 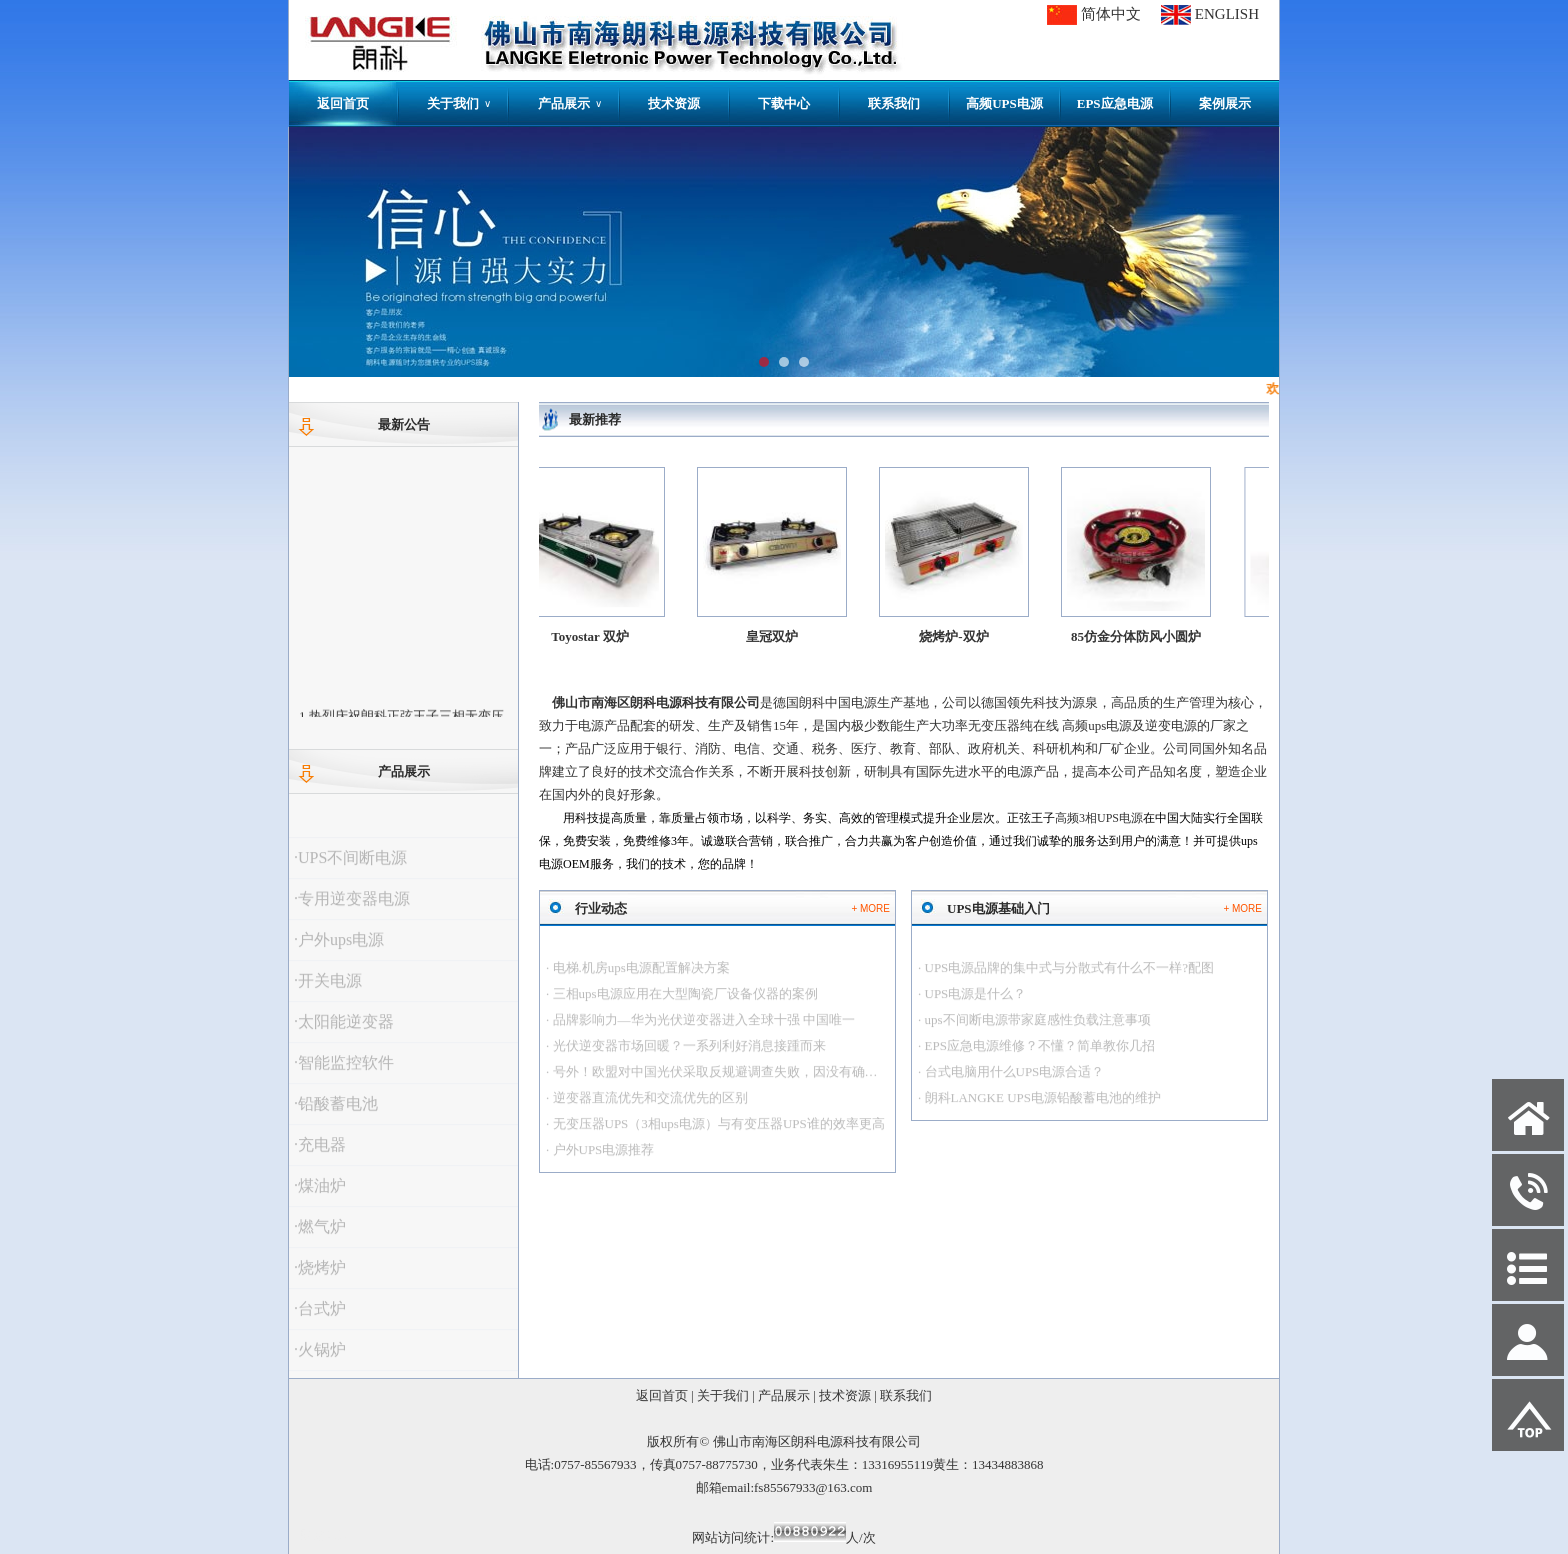 What do you see at coordinates (1070, 978) in the screenshot?
I see `UPS电源品牌的集中式与分散式有什么不一样?配图` at bounding box center [1070, 978].